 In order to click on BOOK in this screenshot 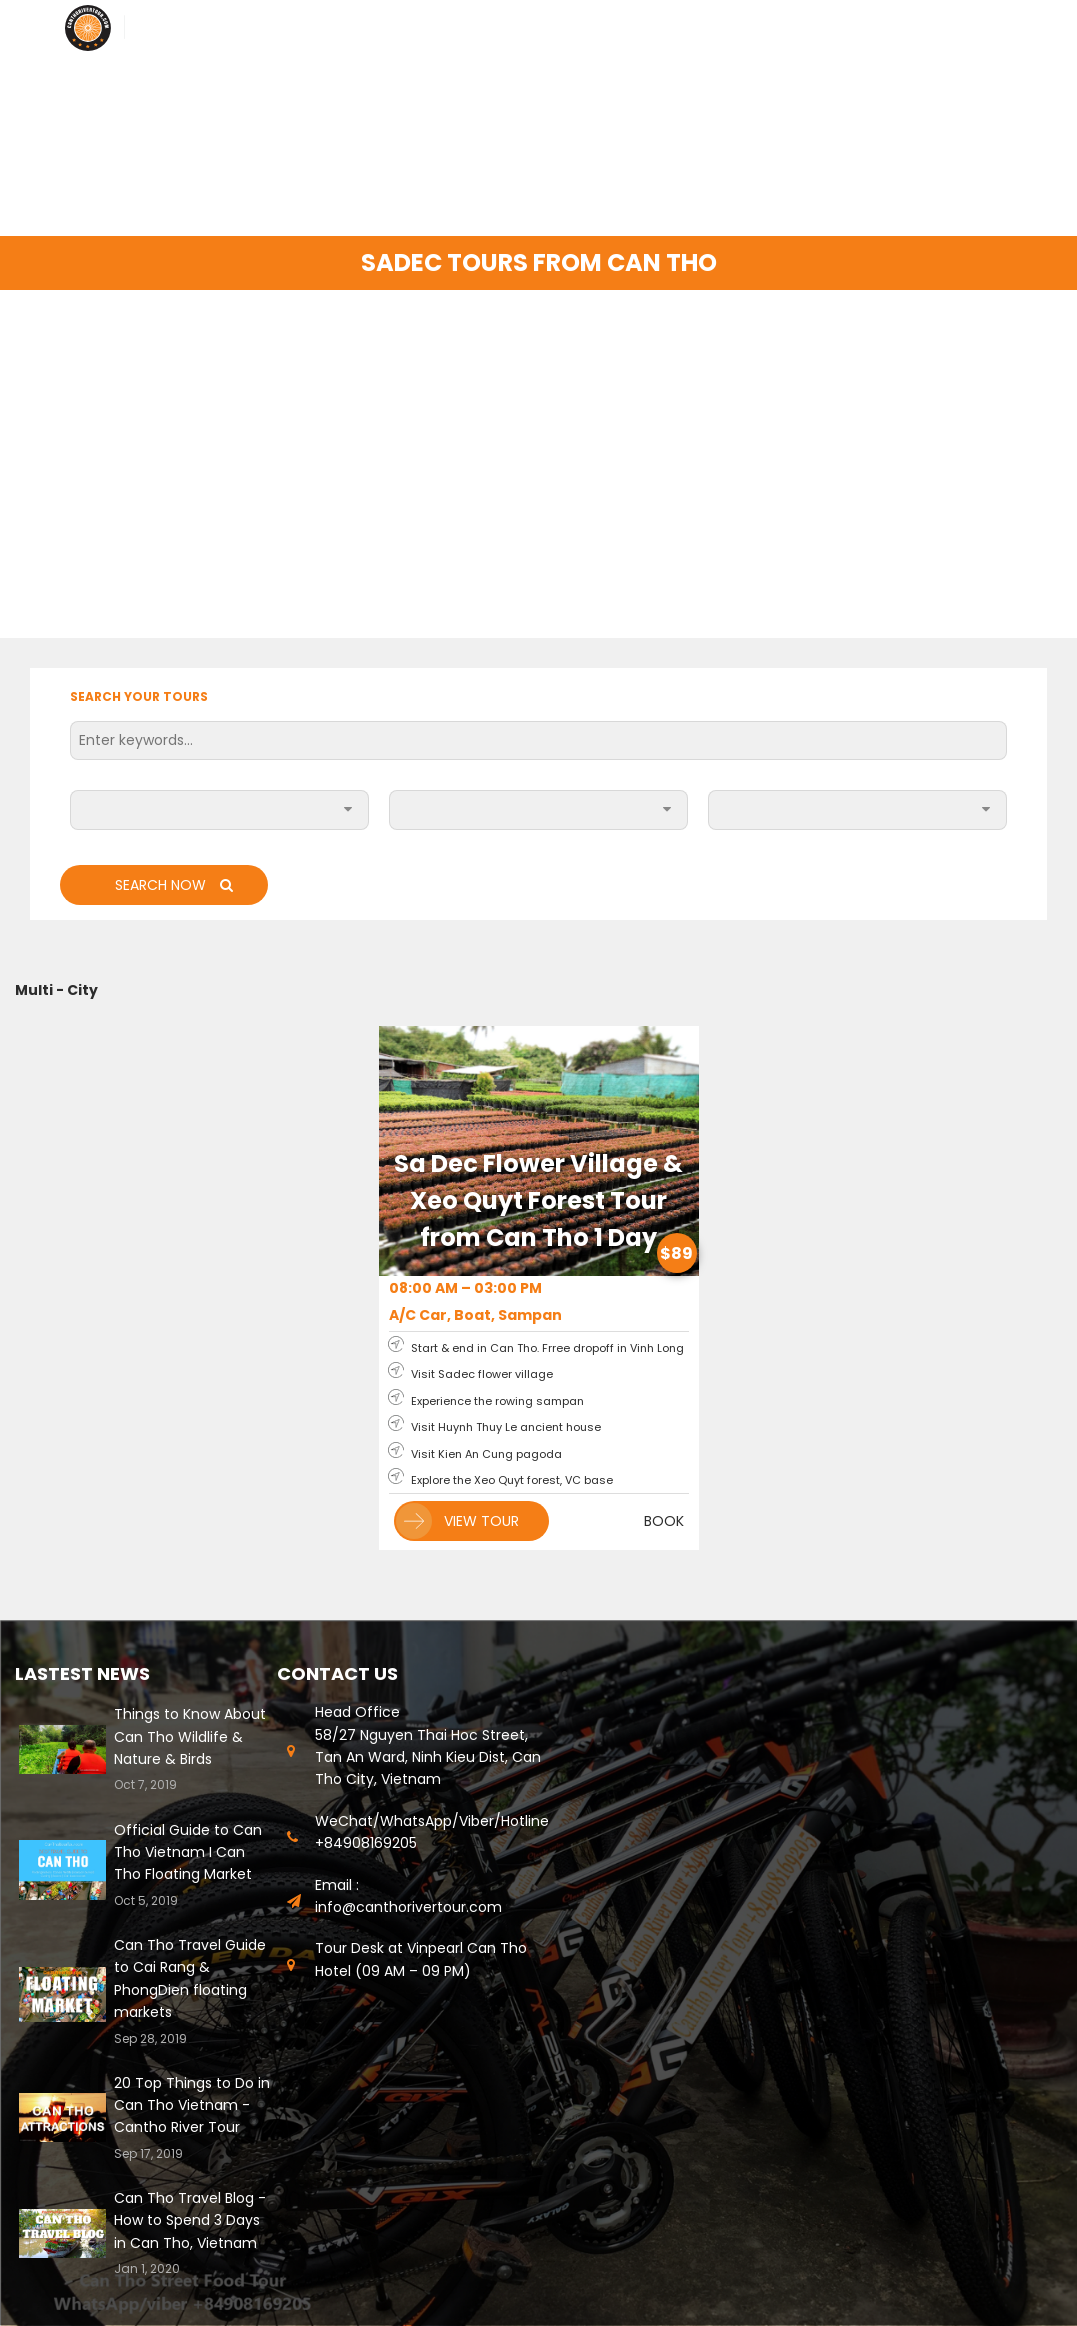, I will do `click(664, 1521)`.